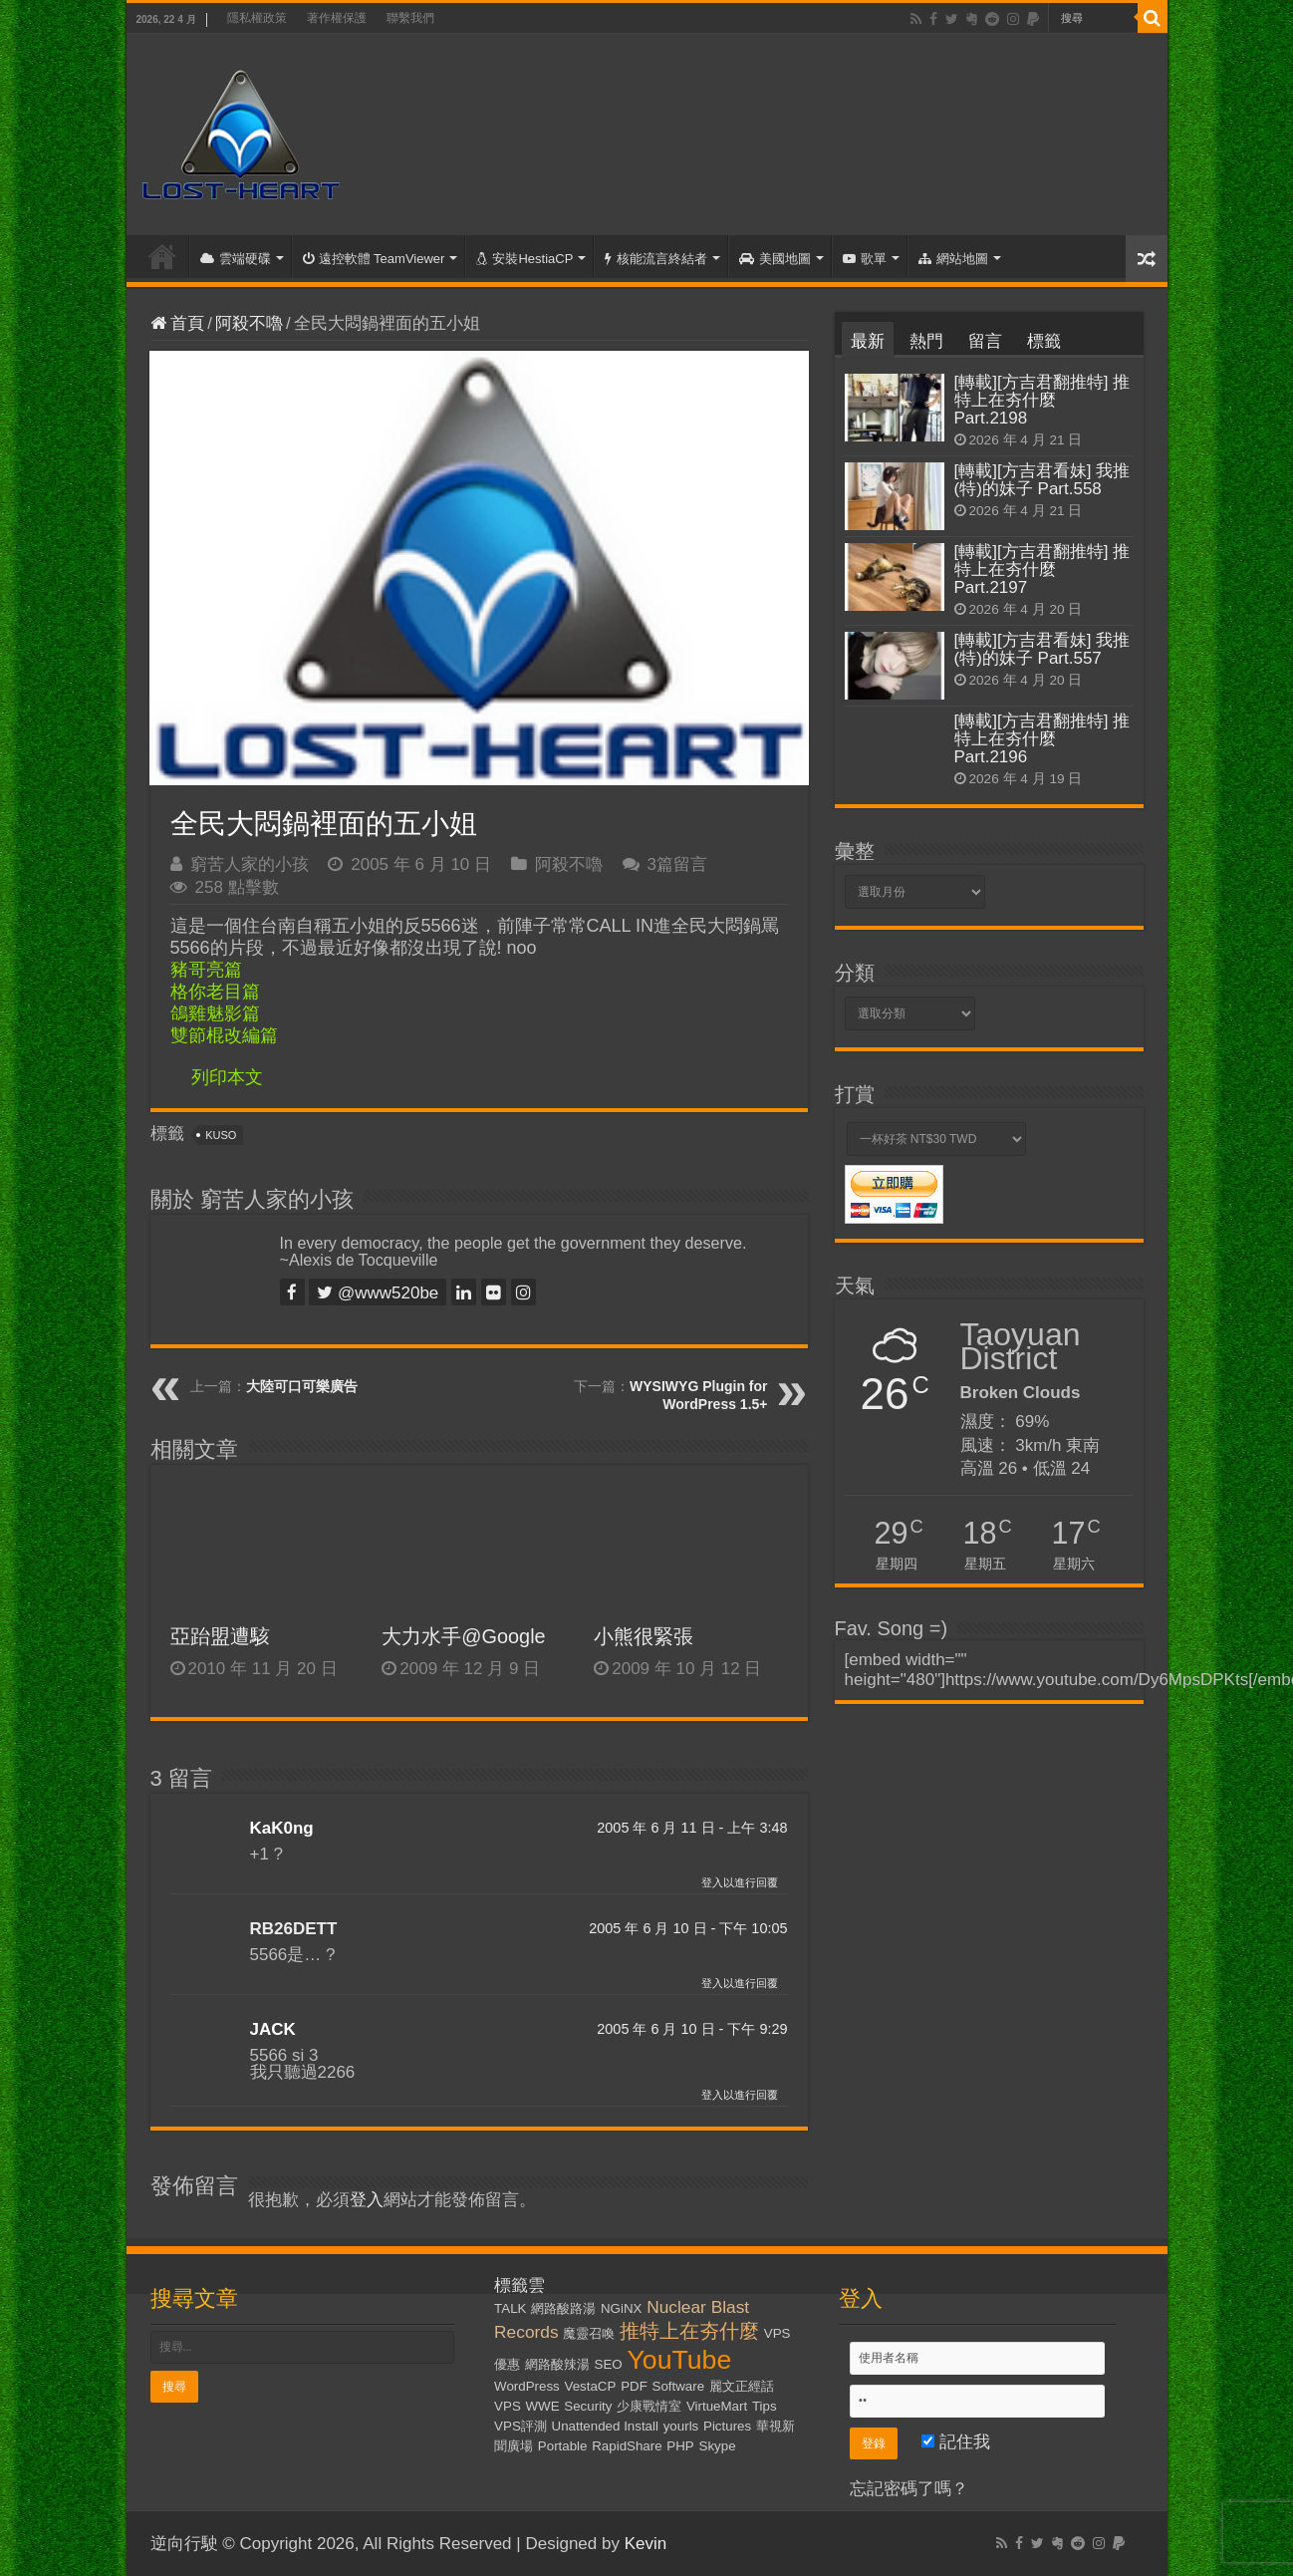 This screenshot has height=2576, width=1293. I want to click on 少康戰情室, so click(649, 2406).